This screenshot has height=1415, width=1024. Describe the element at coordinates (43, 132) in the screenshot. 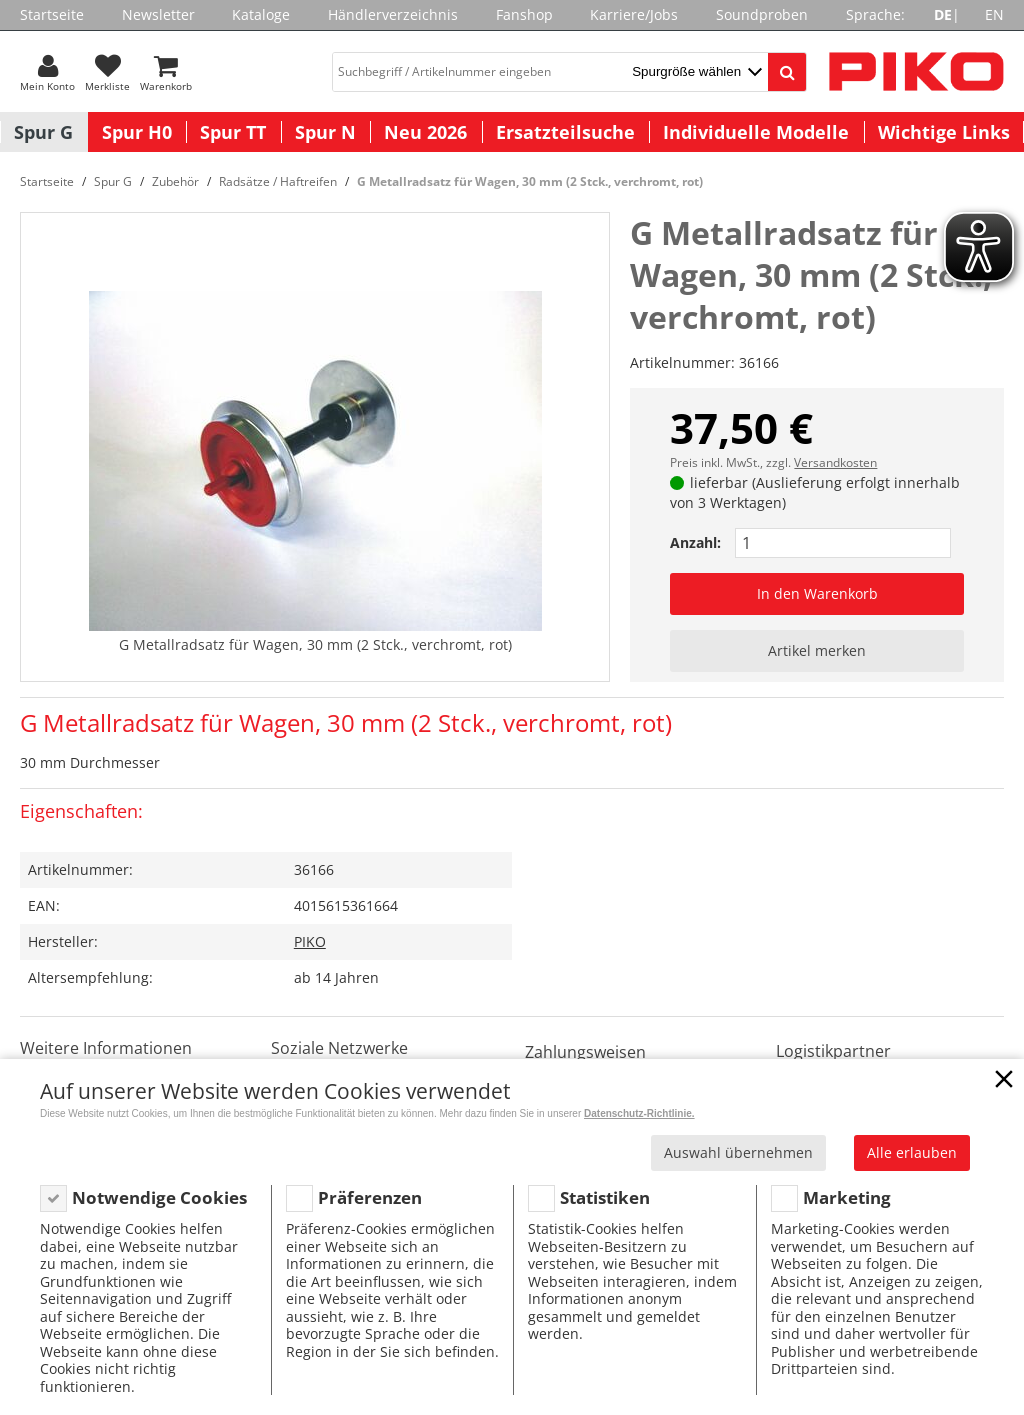

I see `Spur G` at that location.